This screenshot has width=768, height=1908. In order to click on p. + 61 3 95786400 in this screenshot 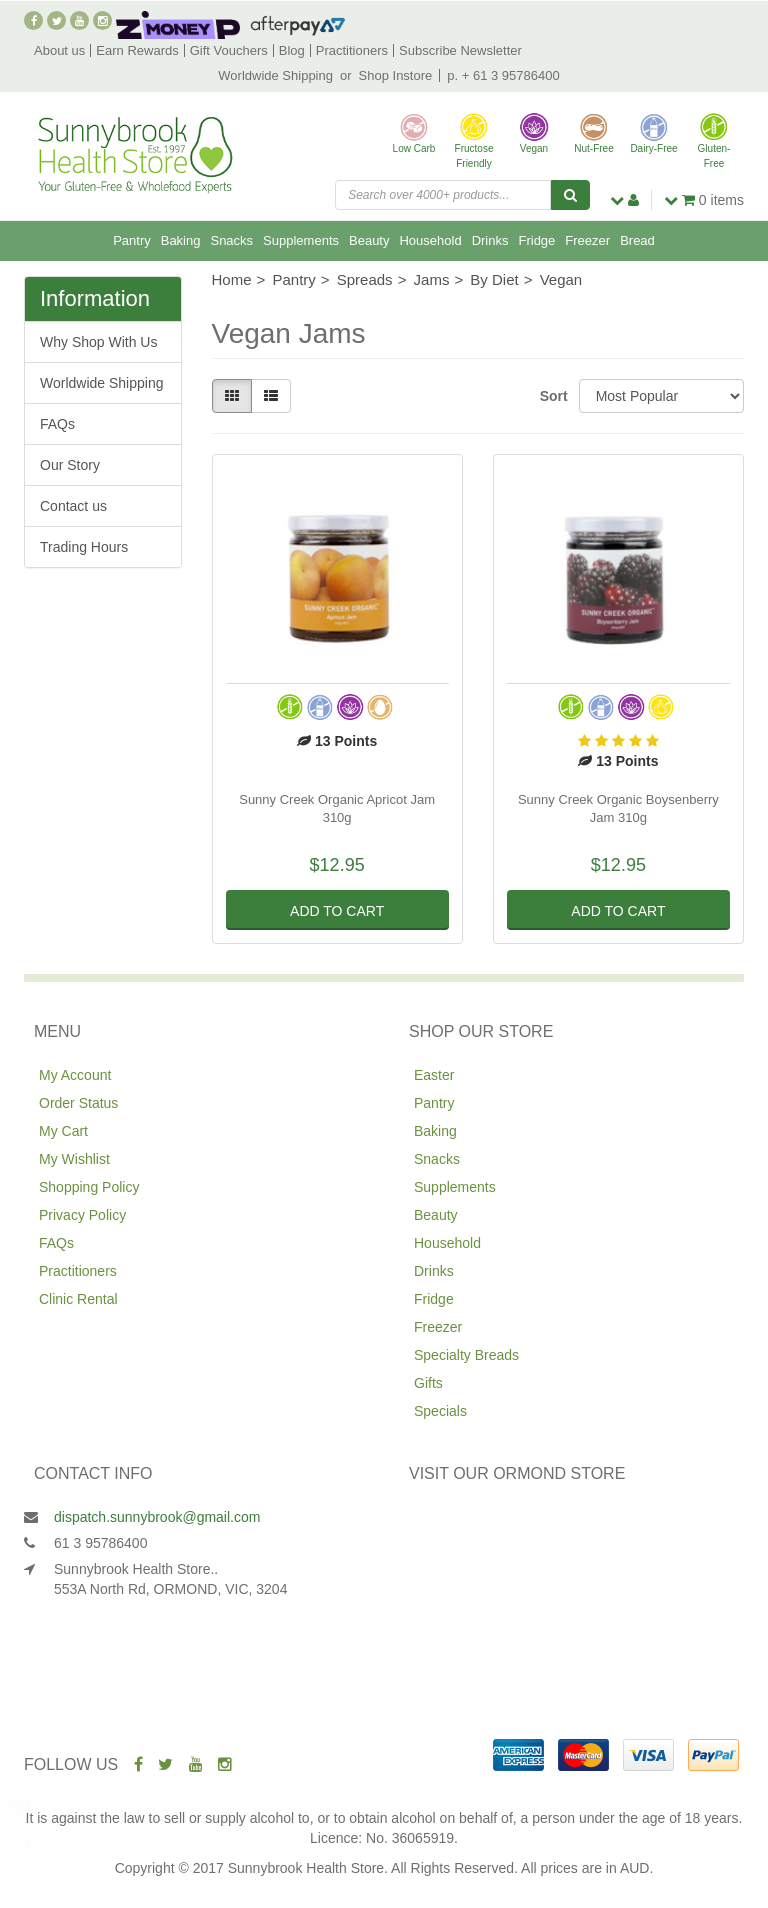, I will do `click(503, 75)`.